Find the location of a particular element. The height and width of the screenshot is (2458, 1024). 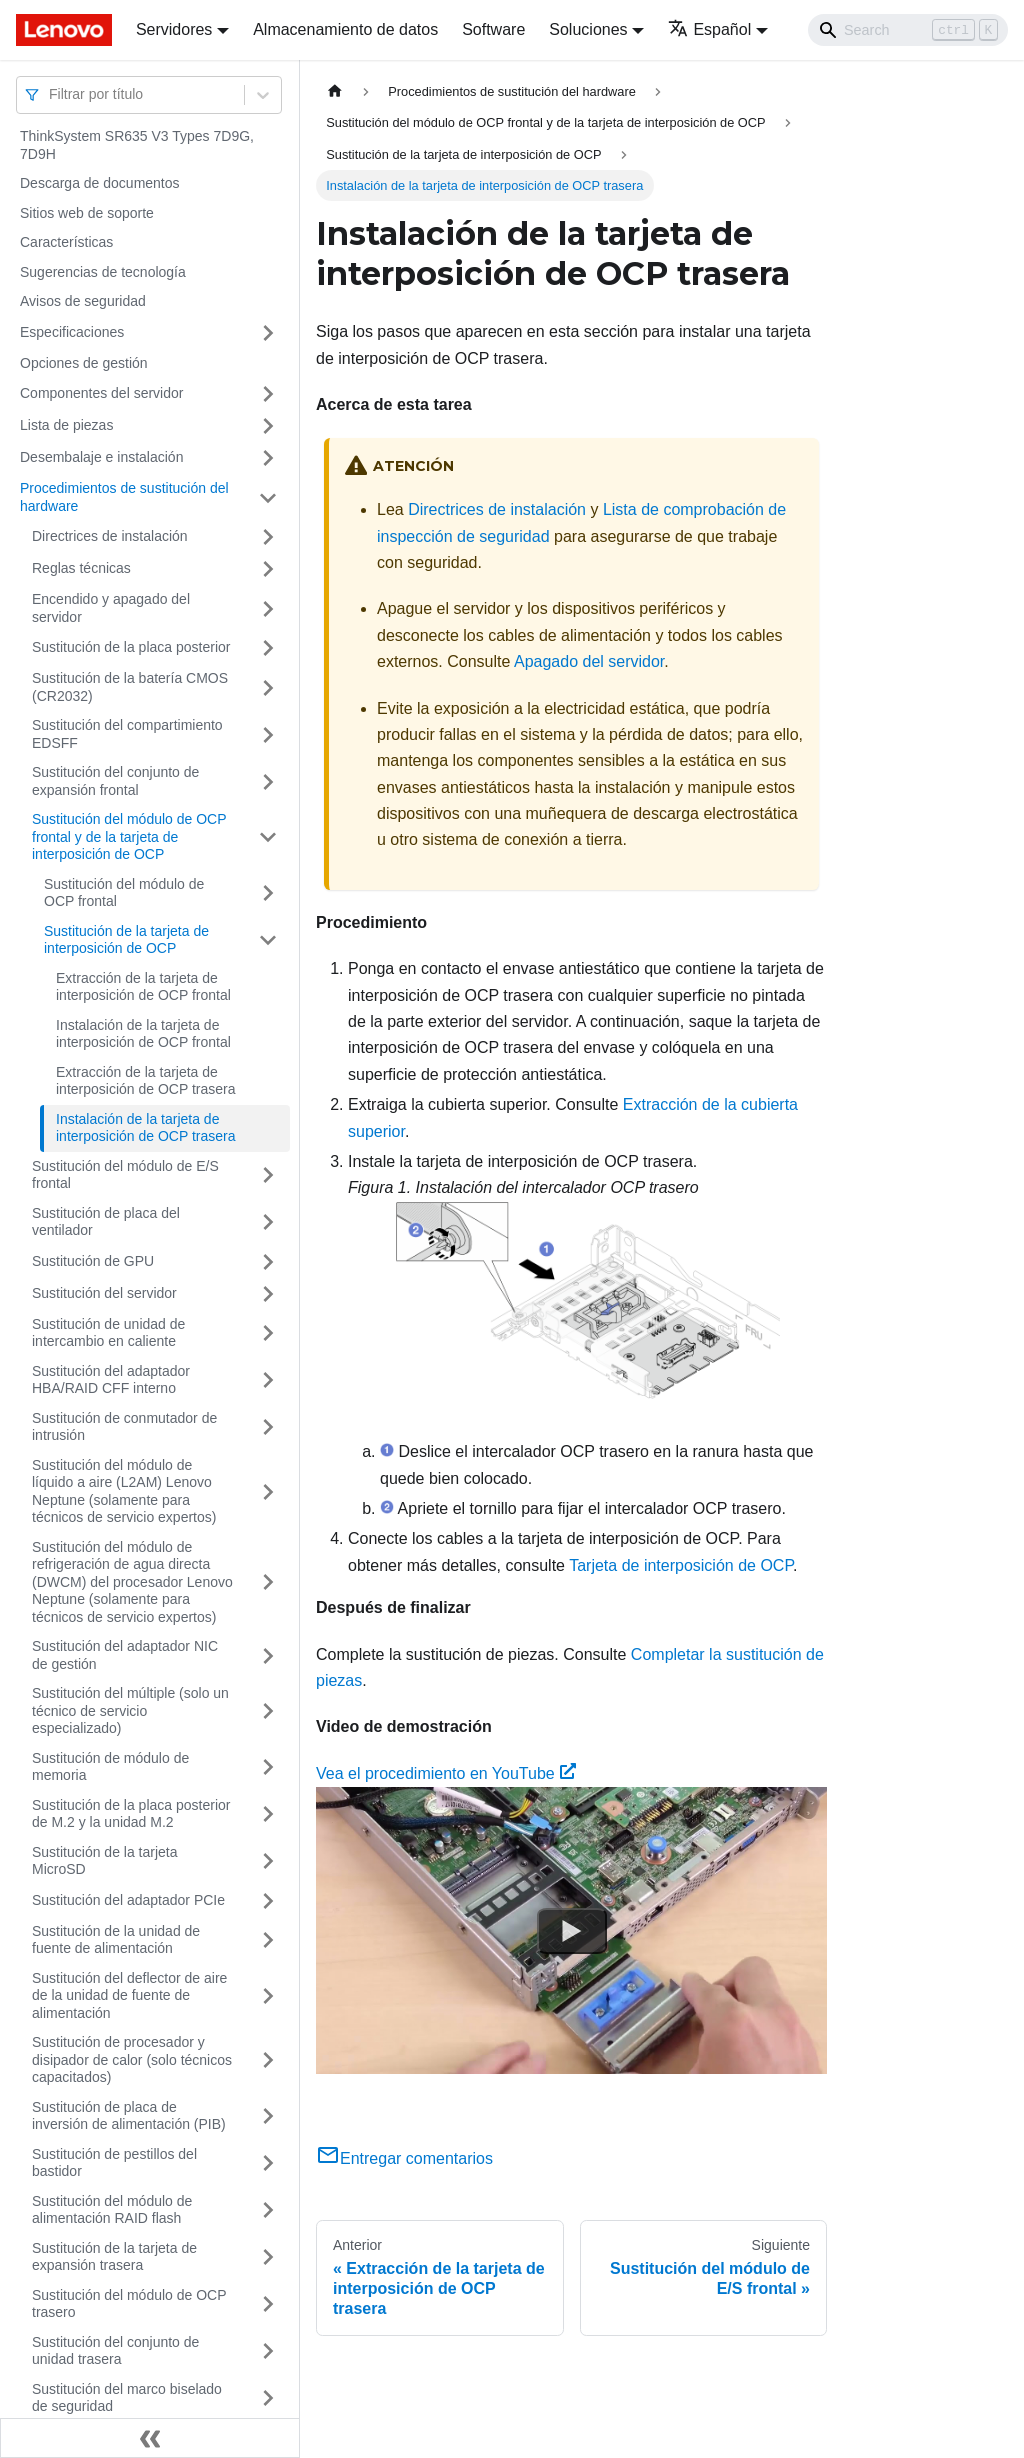

Sustitución del adaptador NIC de gestión is located at coordinates (125, 1655).